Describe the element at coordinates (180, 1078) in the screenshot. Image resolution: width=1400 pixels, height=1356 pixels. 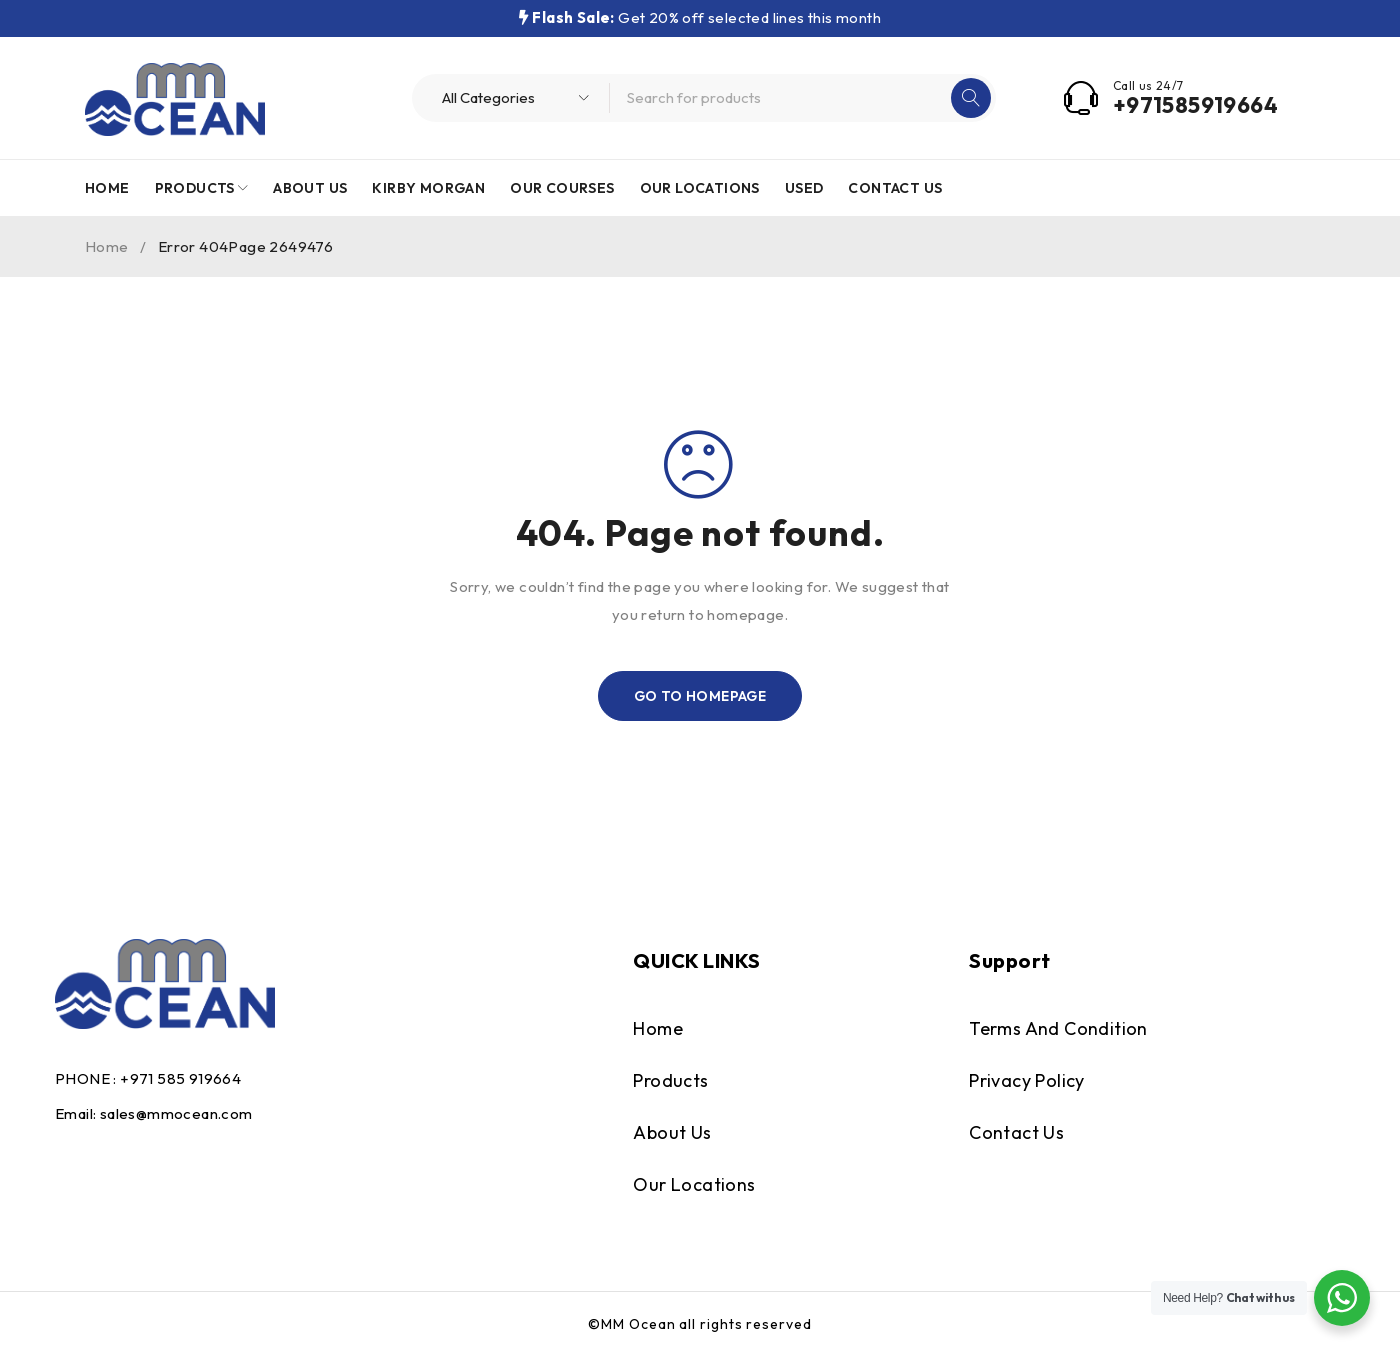
I see `+971 585 919664` at that location.